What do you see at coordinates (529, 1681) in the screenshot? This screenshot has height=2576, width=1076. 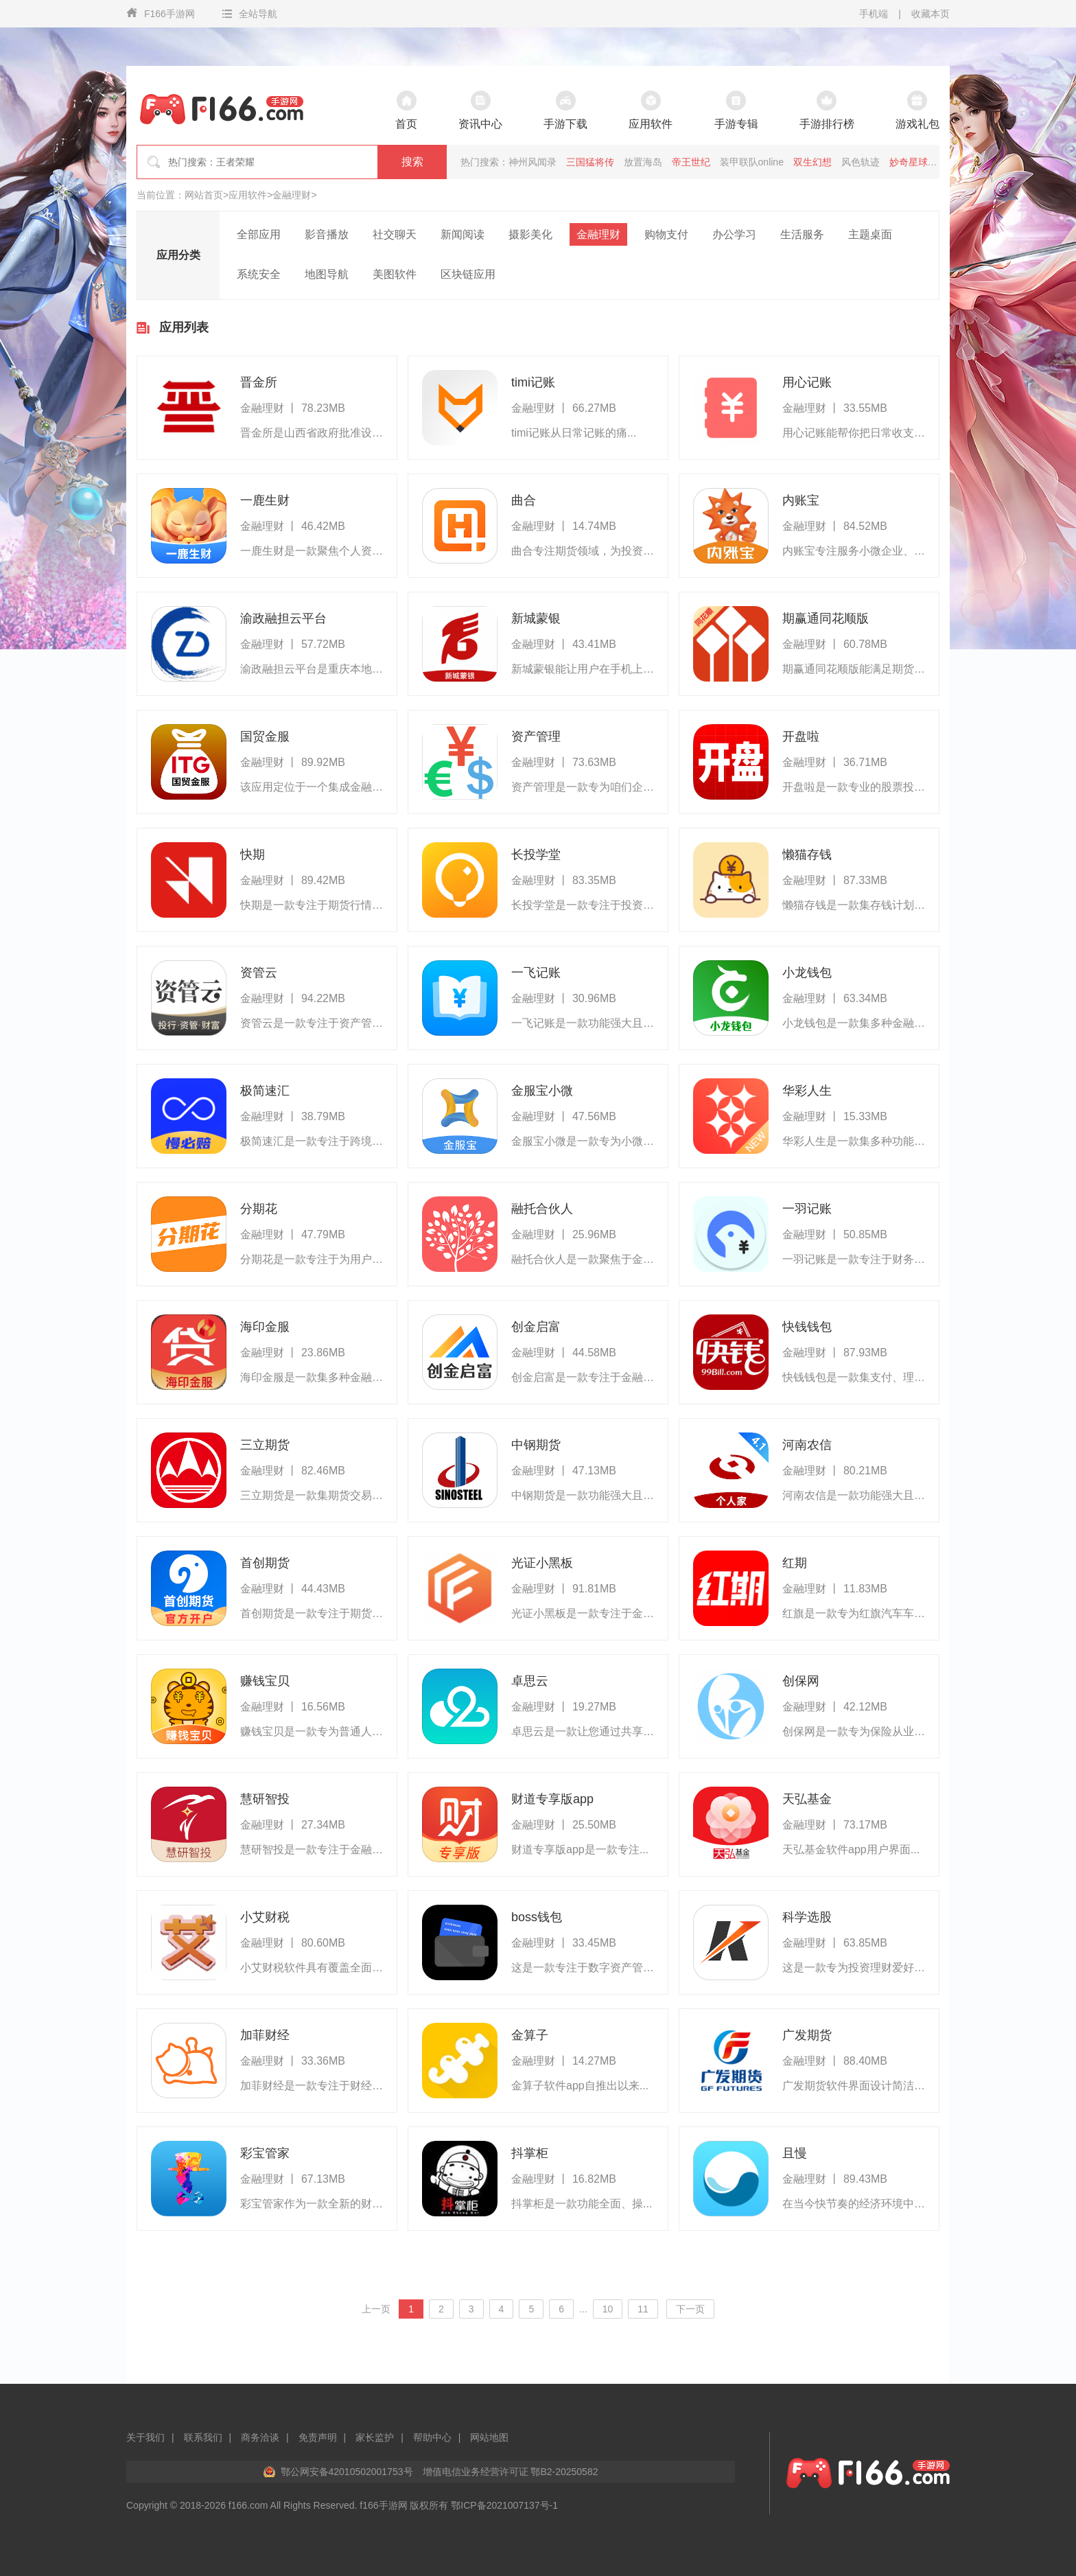 I see `卓思云` at bounding box center [529, 1681].